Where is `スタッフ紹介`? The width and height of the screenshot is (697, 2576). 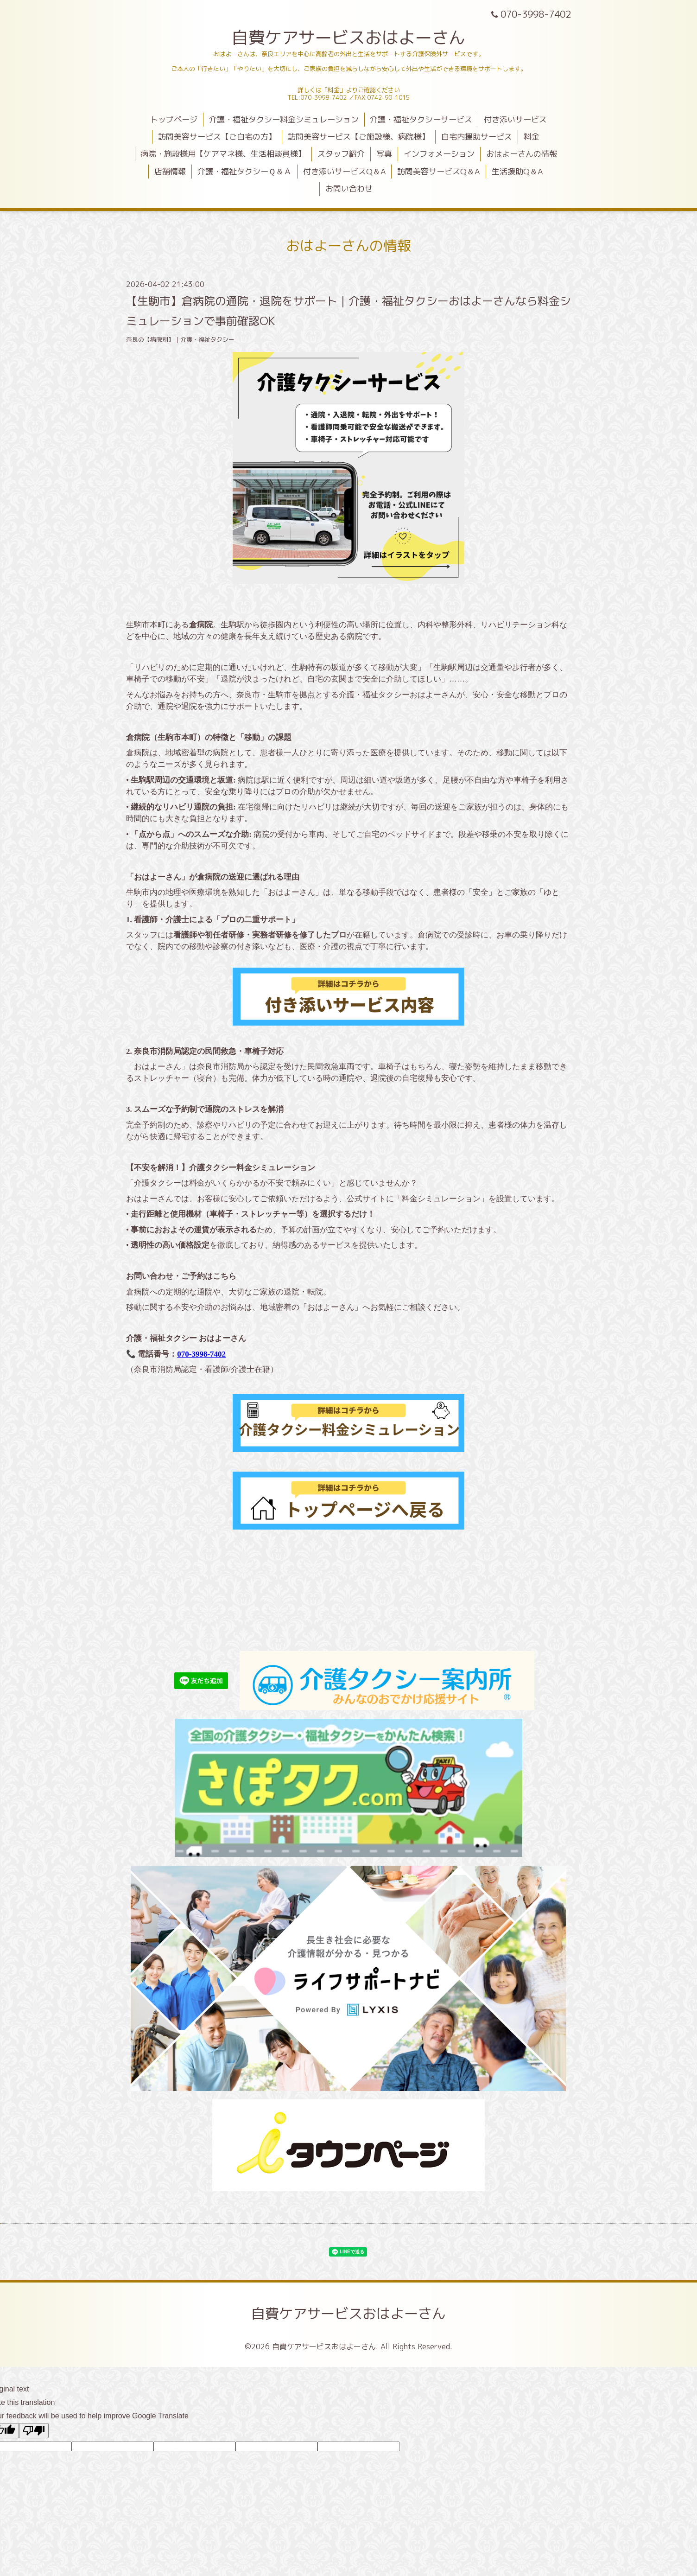 スタッフ紹介 is located at coordinates (341, 153).